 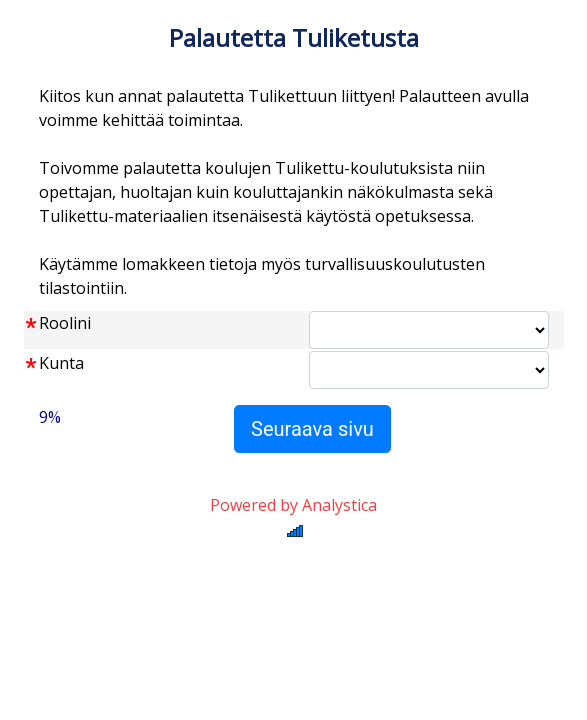 I want to click on Palautetta Tuliketusta [label], so click(x=294, y=37).